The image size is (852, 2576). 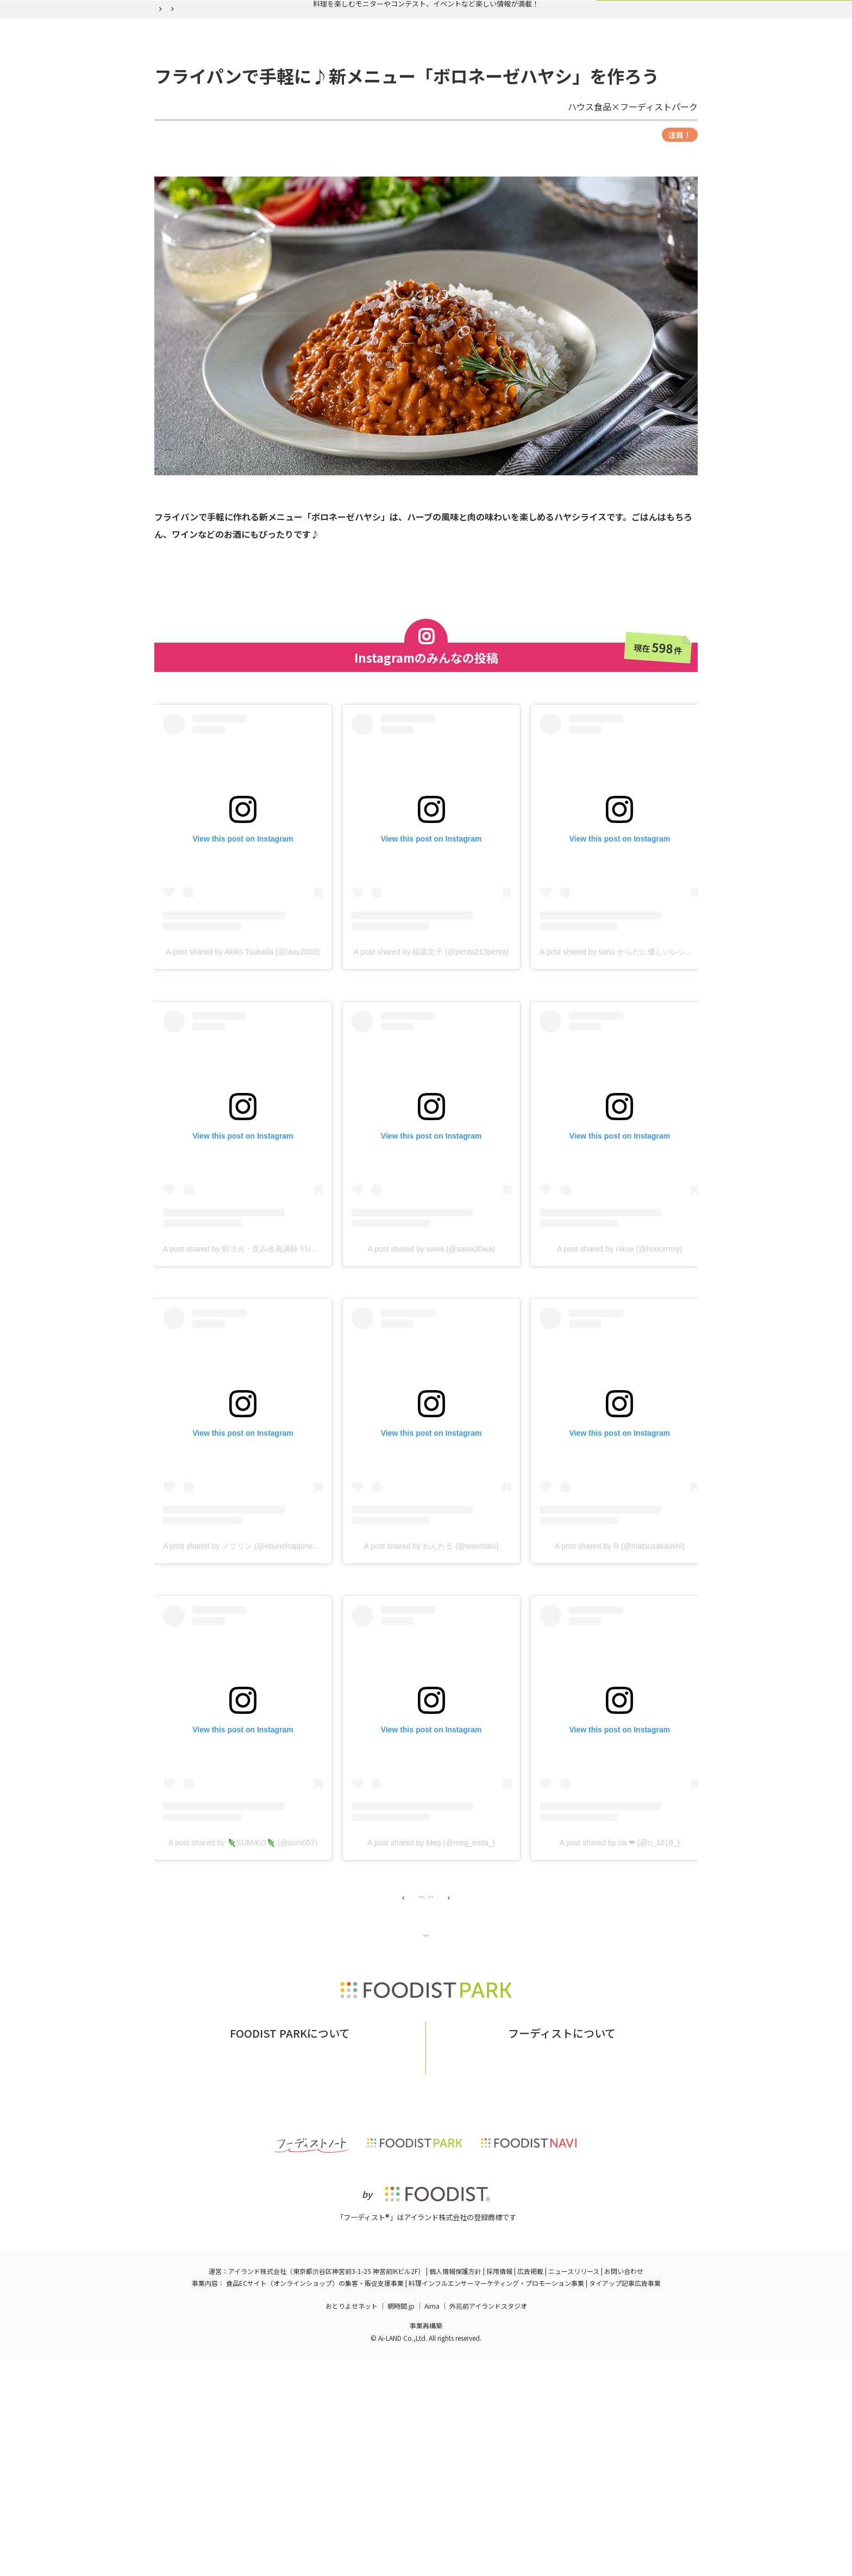 I want to click on A post shared by 朝ヨガ・歪み改善講師 YURI🧘🏻‍♀️ (@nagoyayogayuri), so click(x=279, y=1348).